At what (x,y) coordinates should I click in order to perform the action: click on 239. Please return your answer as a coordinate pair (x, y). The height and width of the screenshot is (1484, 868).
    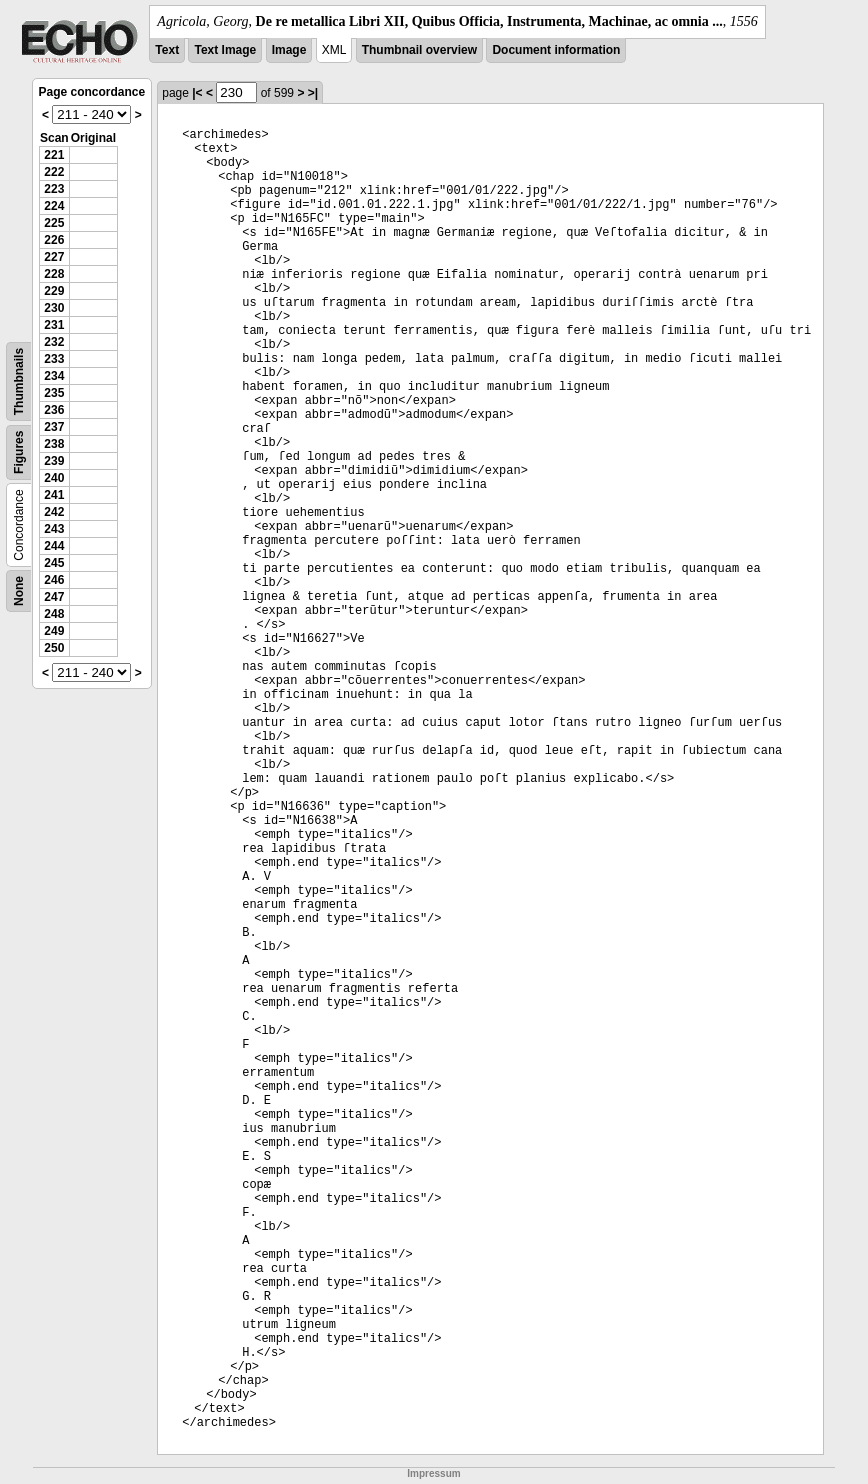
    Looking at the image, I should click on (54, 461).